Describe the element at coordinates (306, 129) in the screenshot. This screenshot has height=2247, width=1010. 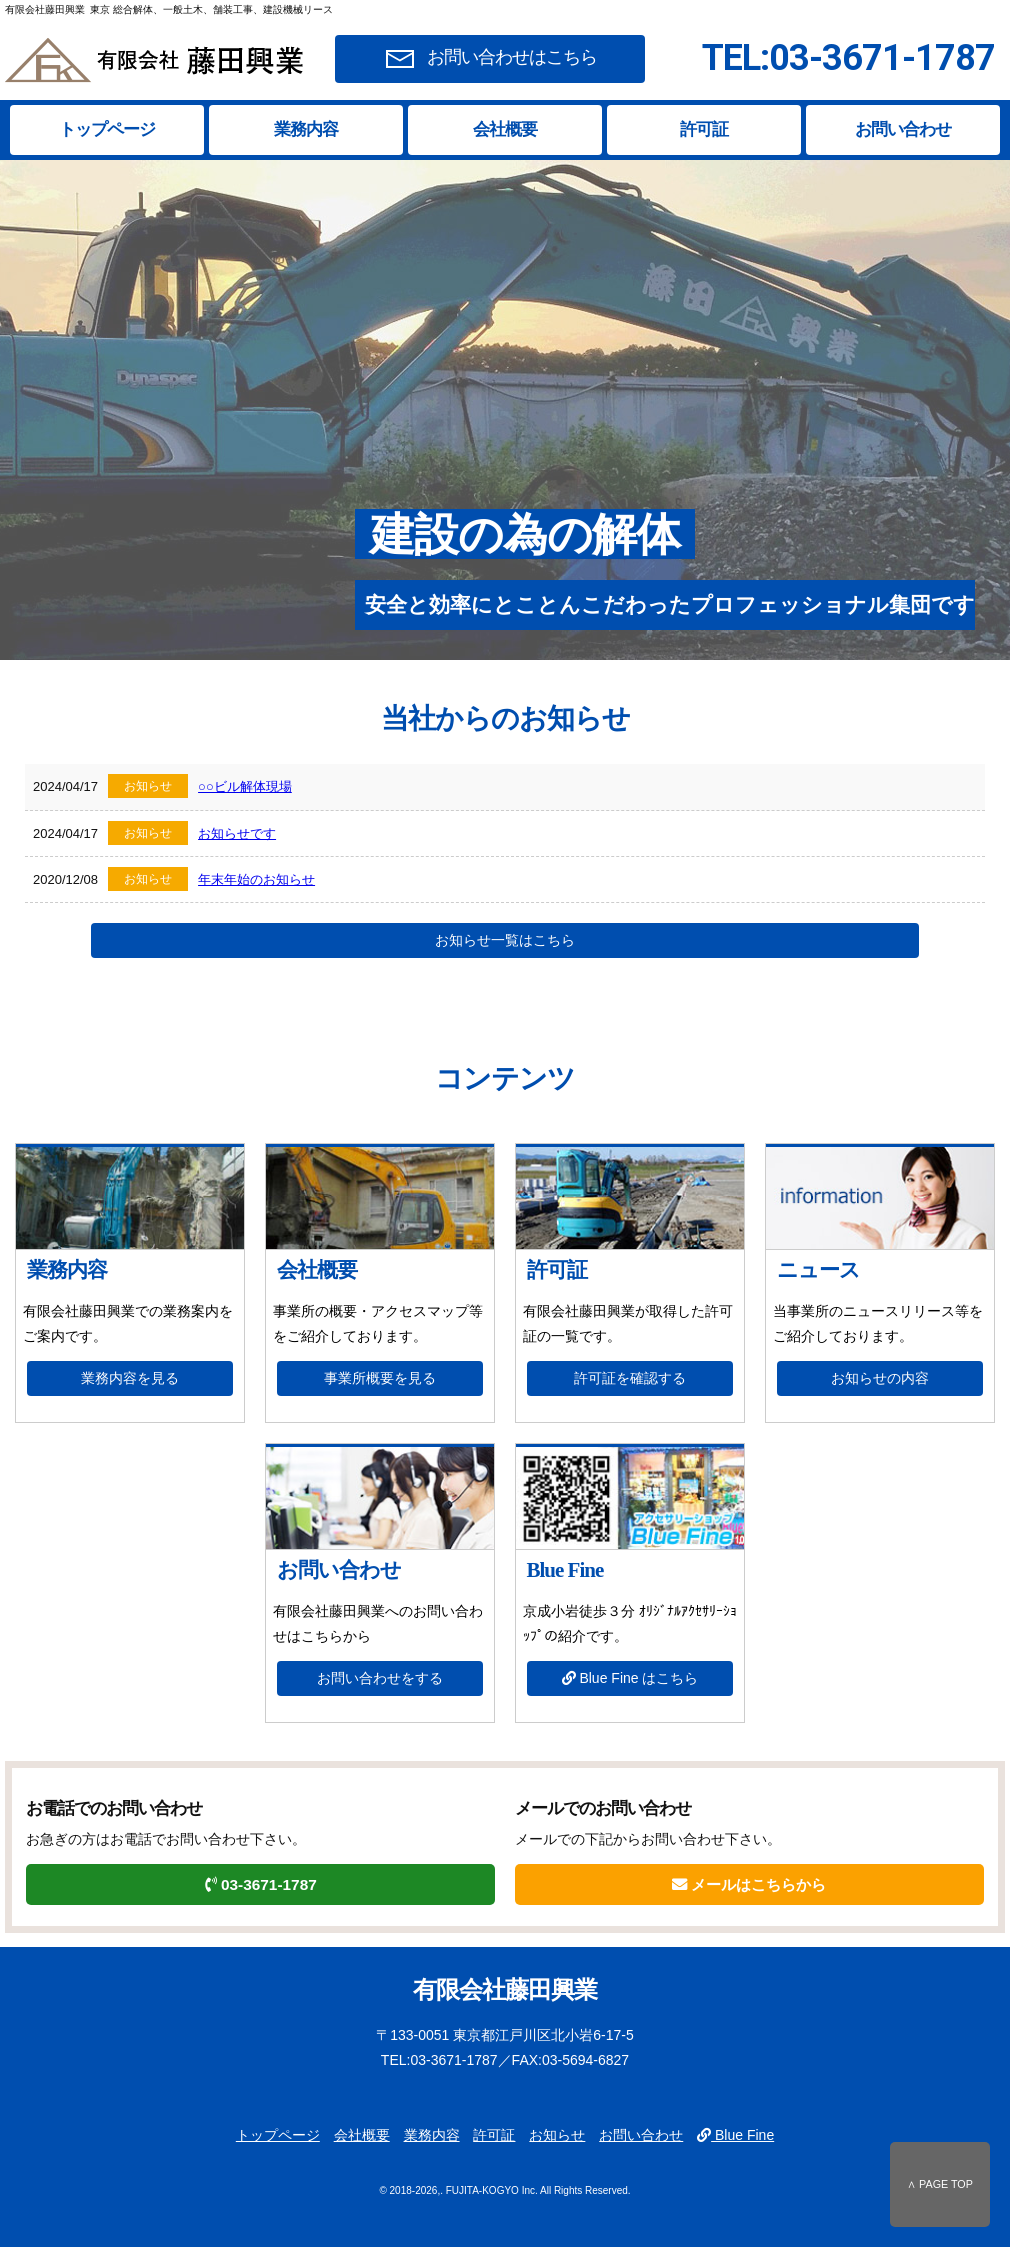
I see `業務内容` at that location.